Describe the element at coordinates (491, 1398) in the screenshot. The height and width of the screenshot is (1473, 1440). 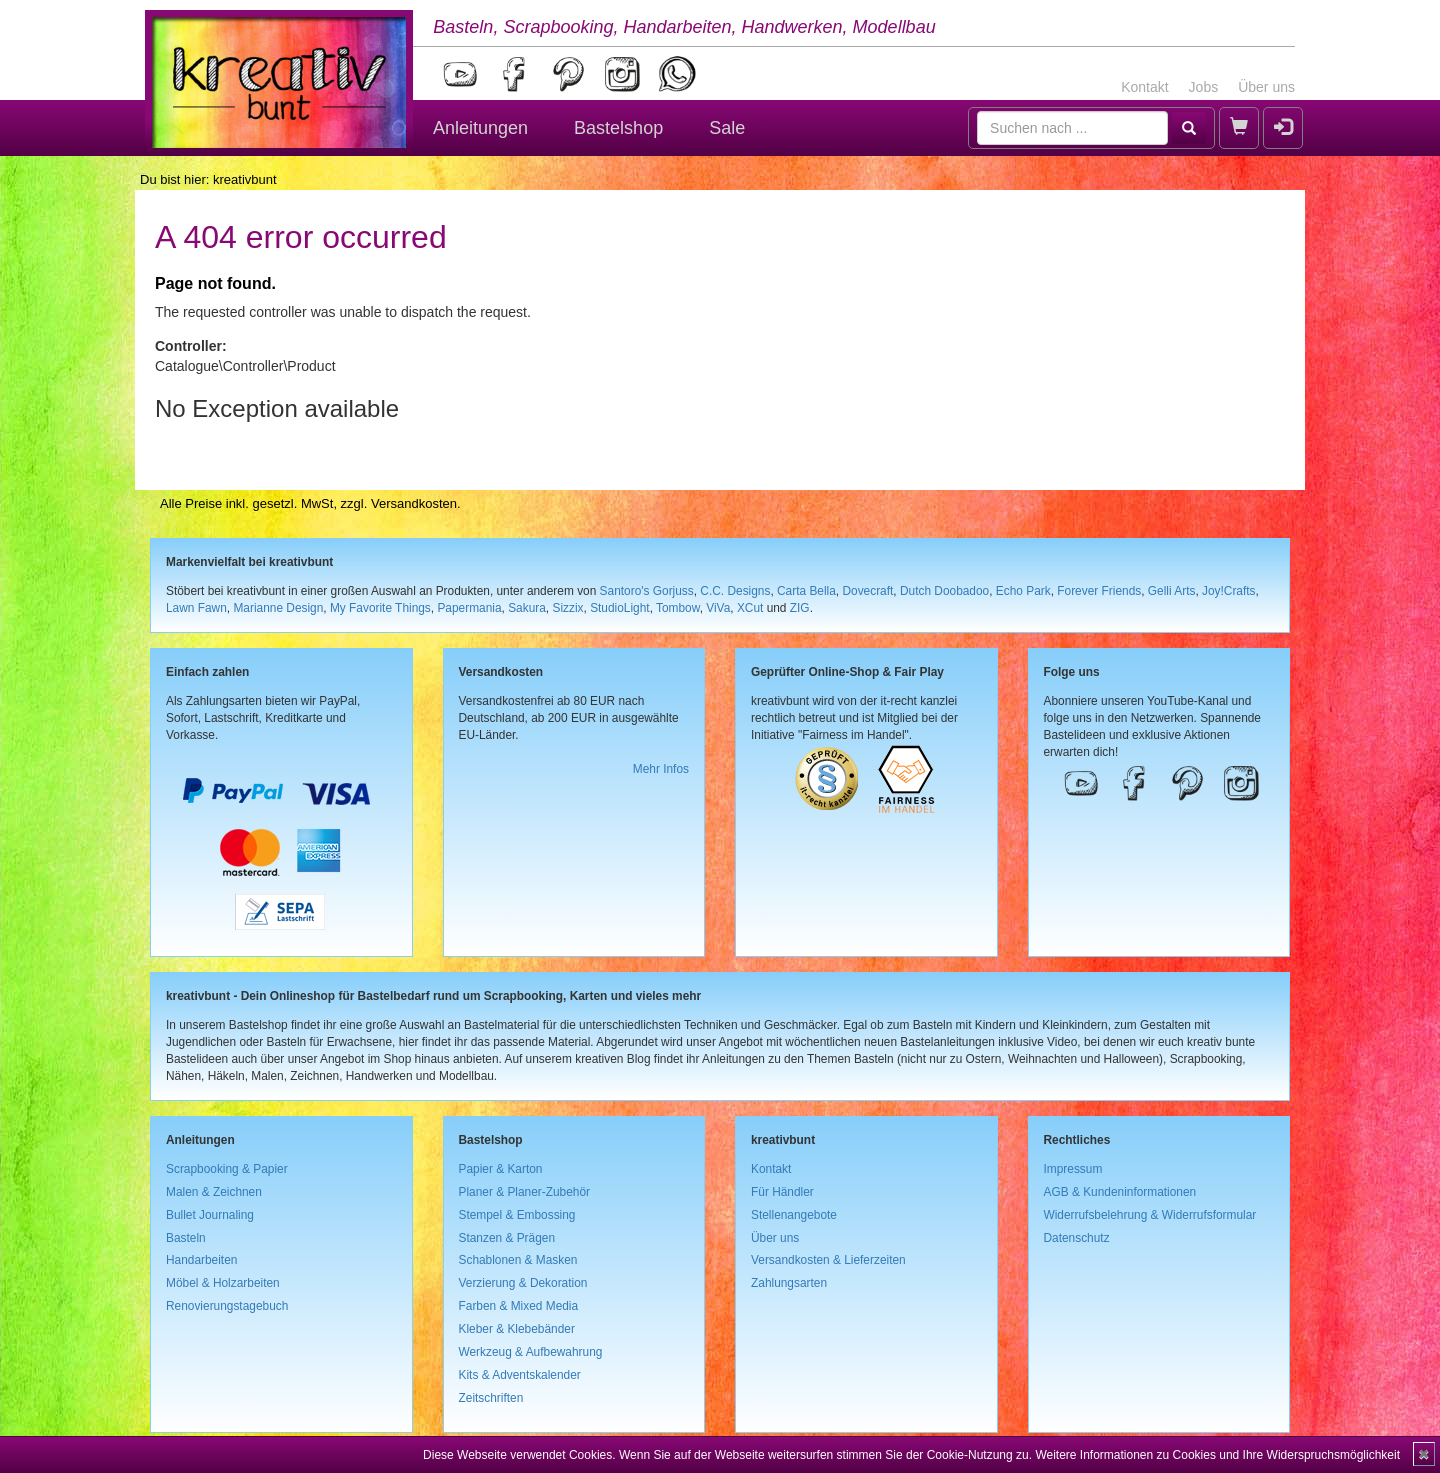
I see `Zeitschriften` at that location.